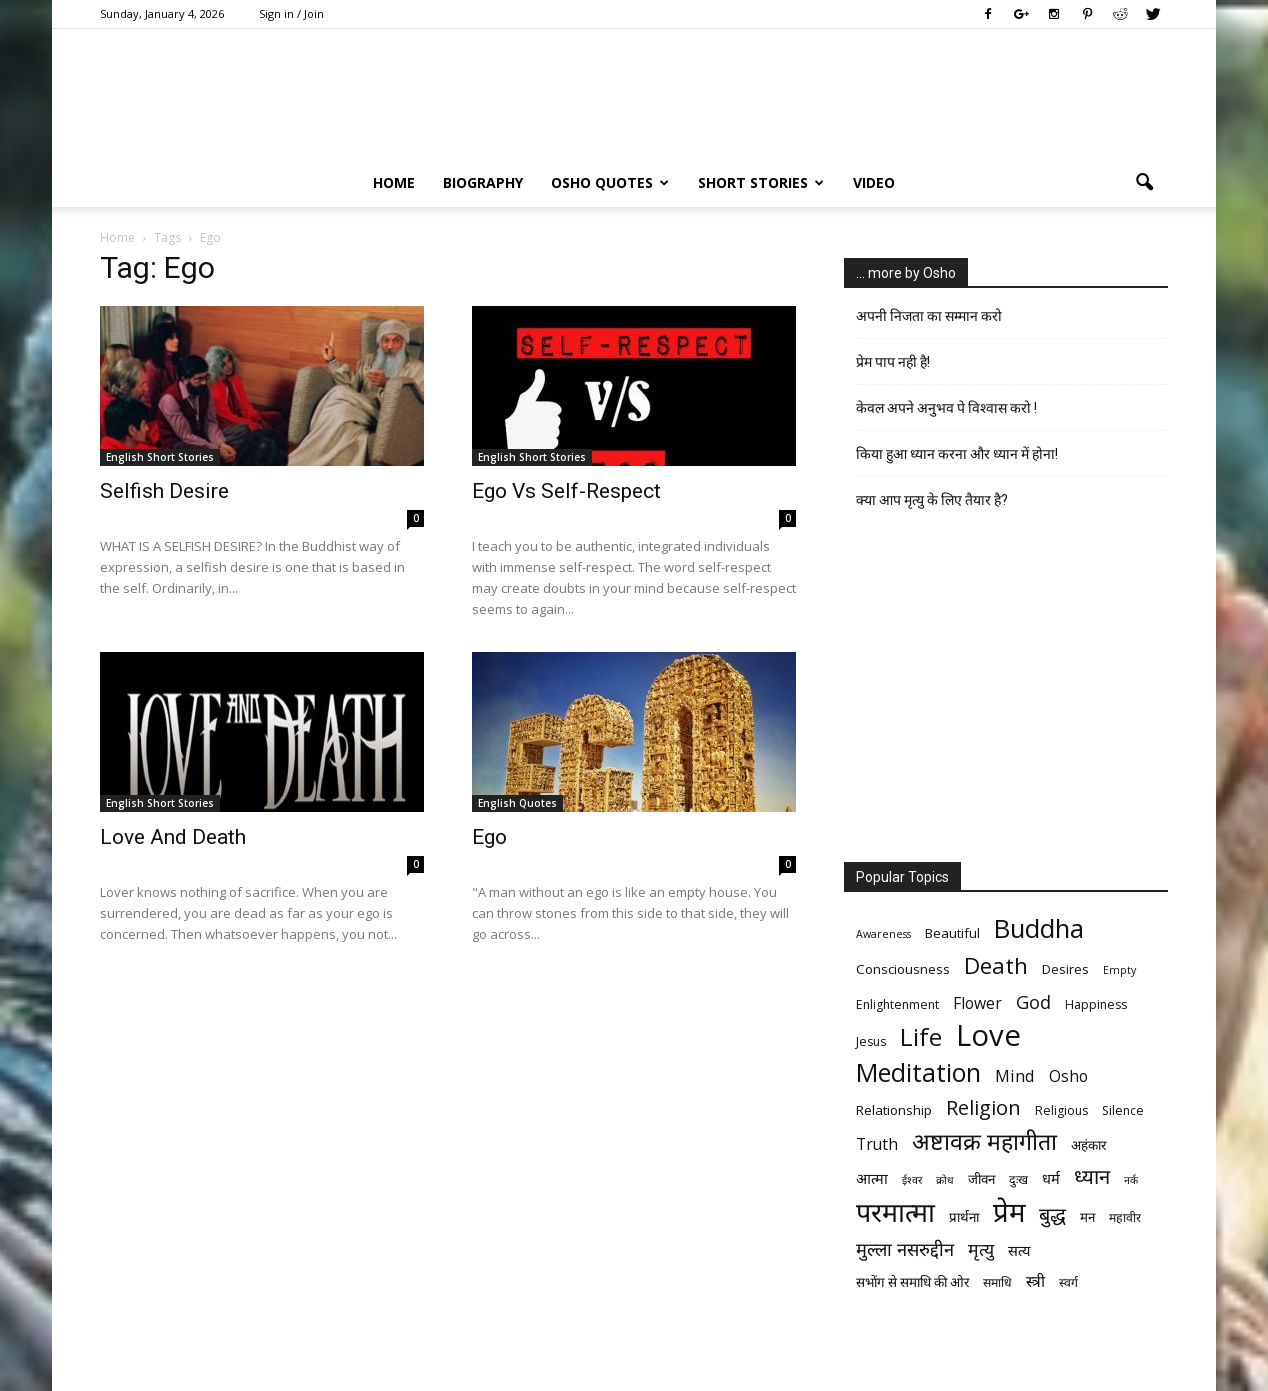 The width and height of the screenshot is (1268, 1391). Describe the element at coordinates (1092, 1176) in the screenshot. I see `ध्यान [ध्यान (15 items)]` at that location.